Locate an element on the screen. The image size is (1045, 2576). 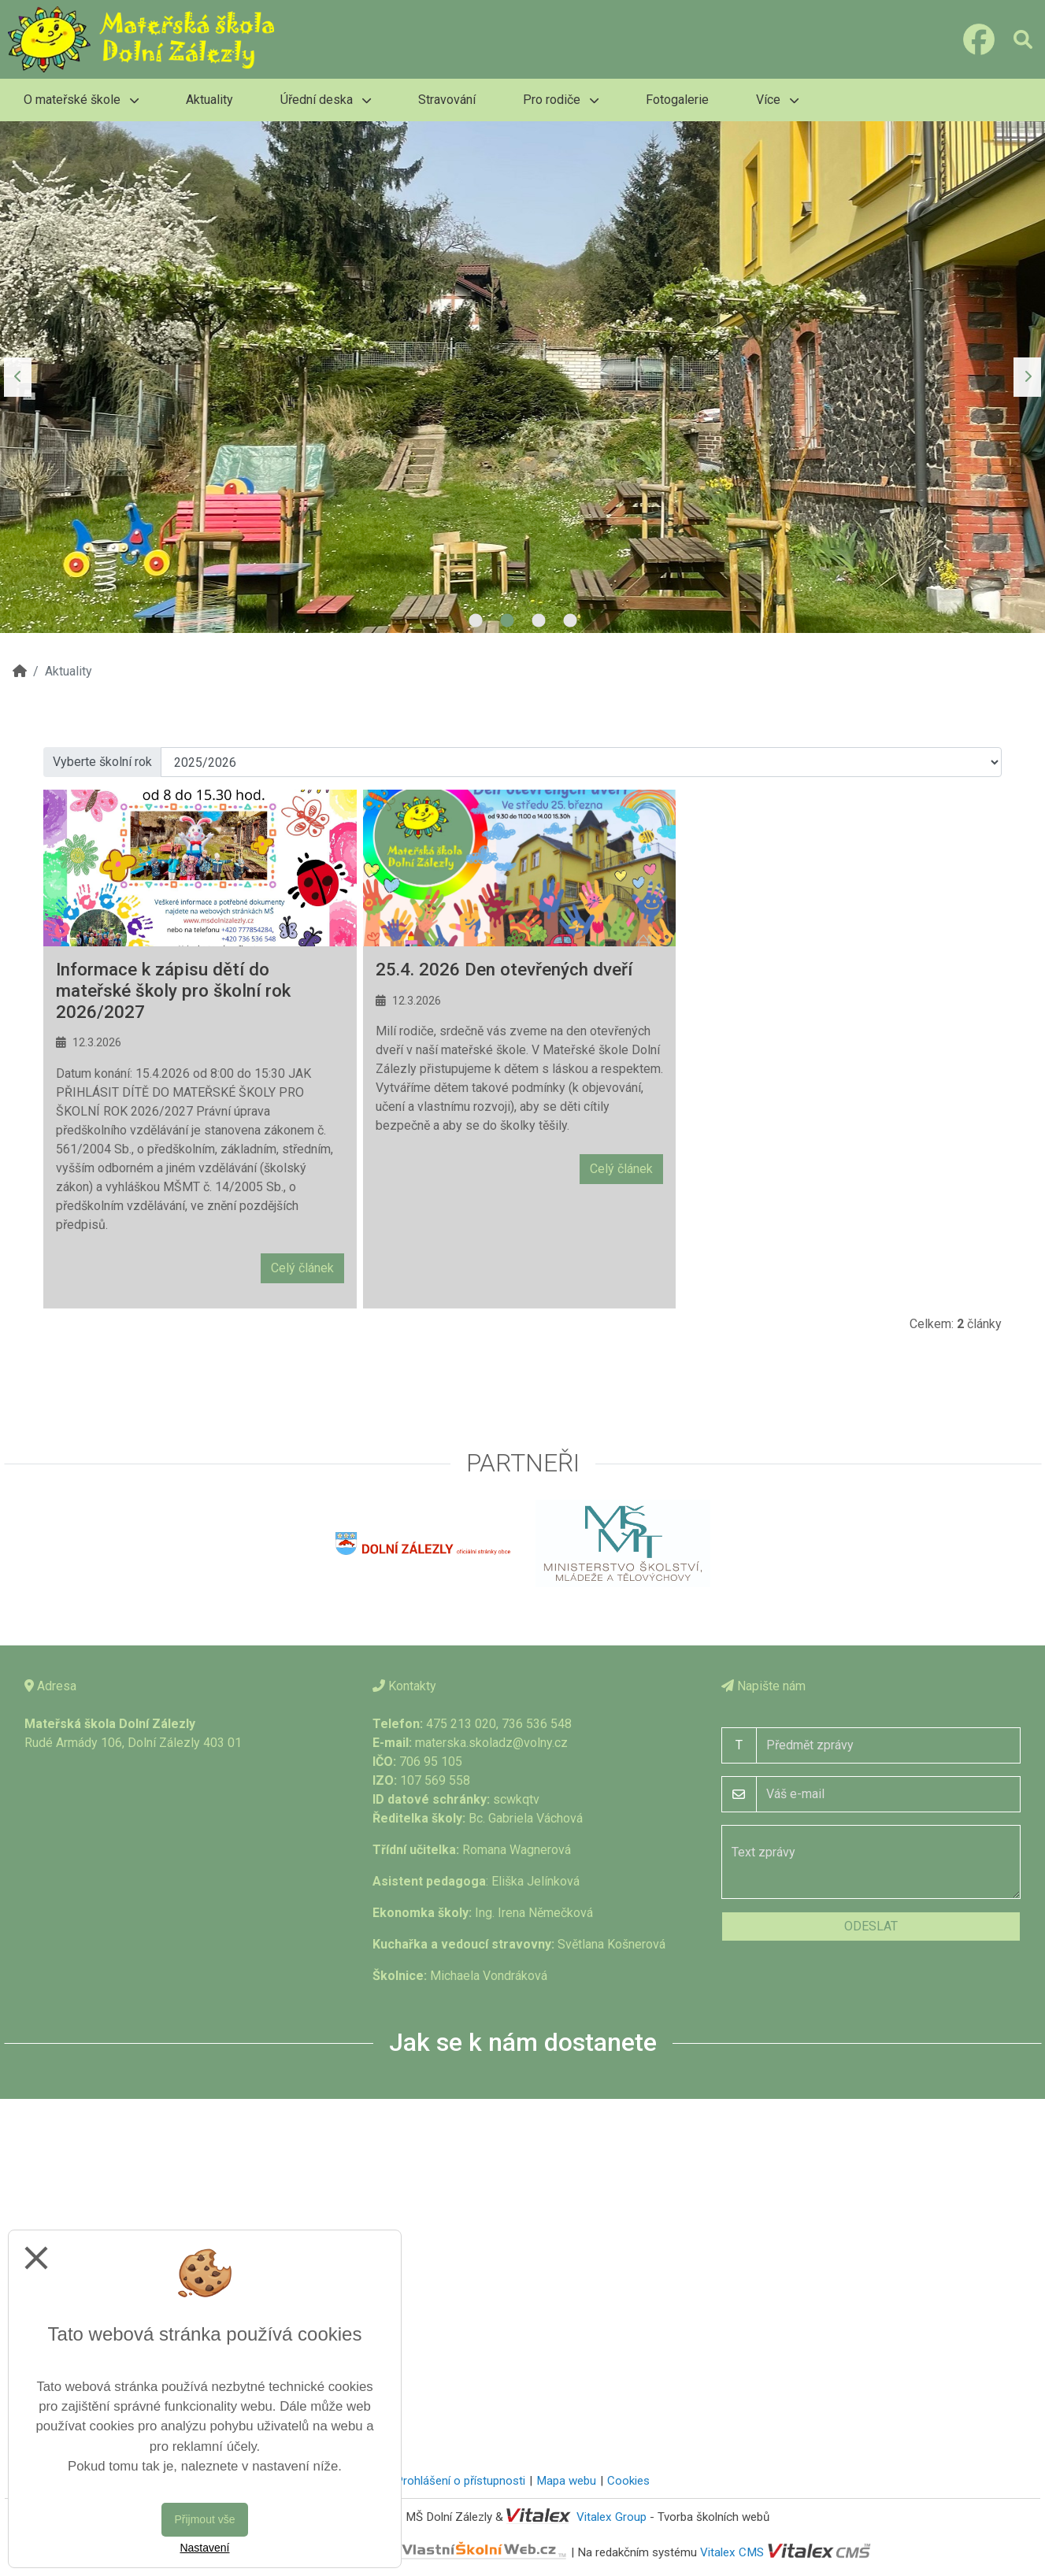
VlastníŠkolníWeb.cz is located at coordinates (426, 2552).